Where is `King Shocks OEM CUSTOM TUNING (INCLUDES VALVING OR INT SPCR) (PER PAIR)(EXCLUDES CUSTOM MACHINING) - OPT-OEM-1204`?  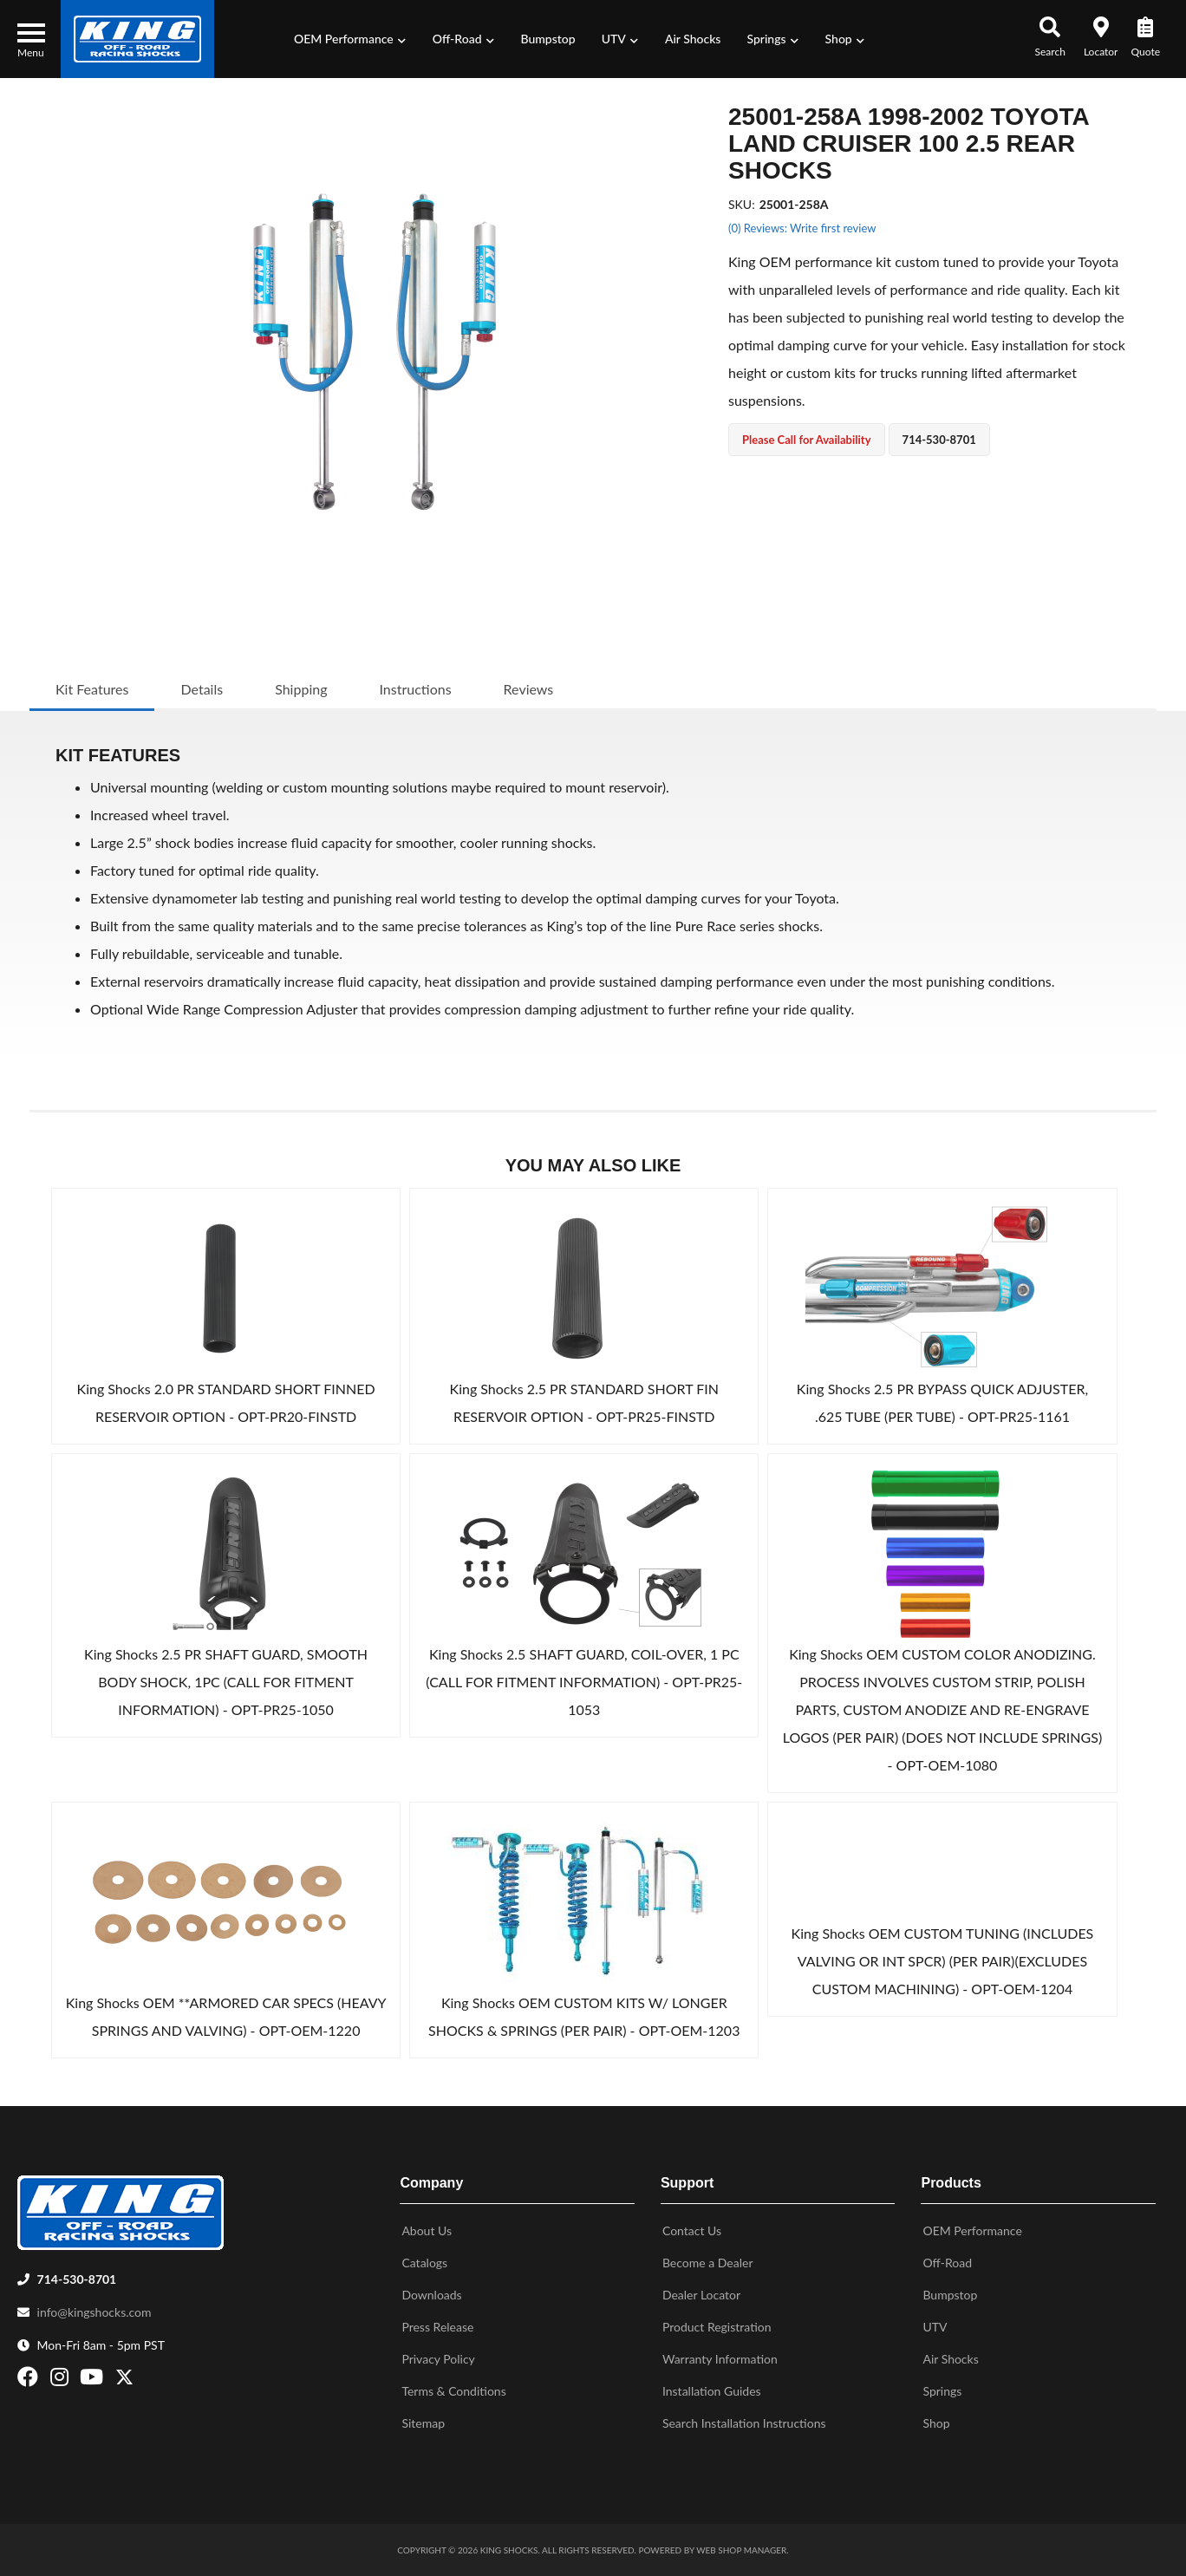
King Shocks OEM CUSTOM TUNING (INCLUDES VALVING OR INT SPCR) (PER PAIR)(EXCLUDES CUSTOM MACHINING) - OPT-OEM-1204 is located at coordinates (943, 1961).